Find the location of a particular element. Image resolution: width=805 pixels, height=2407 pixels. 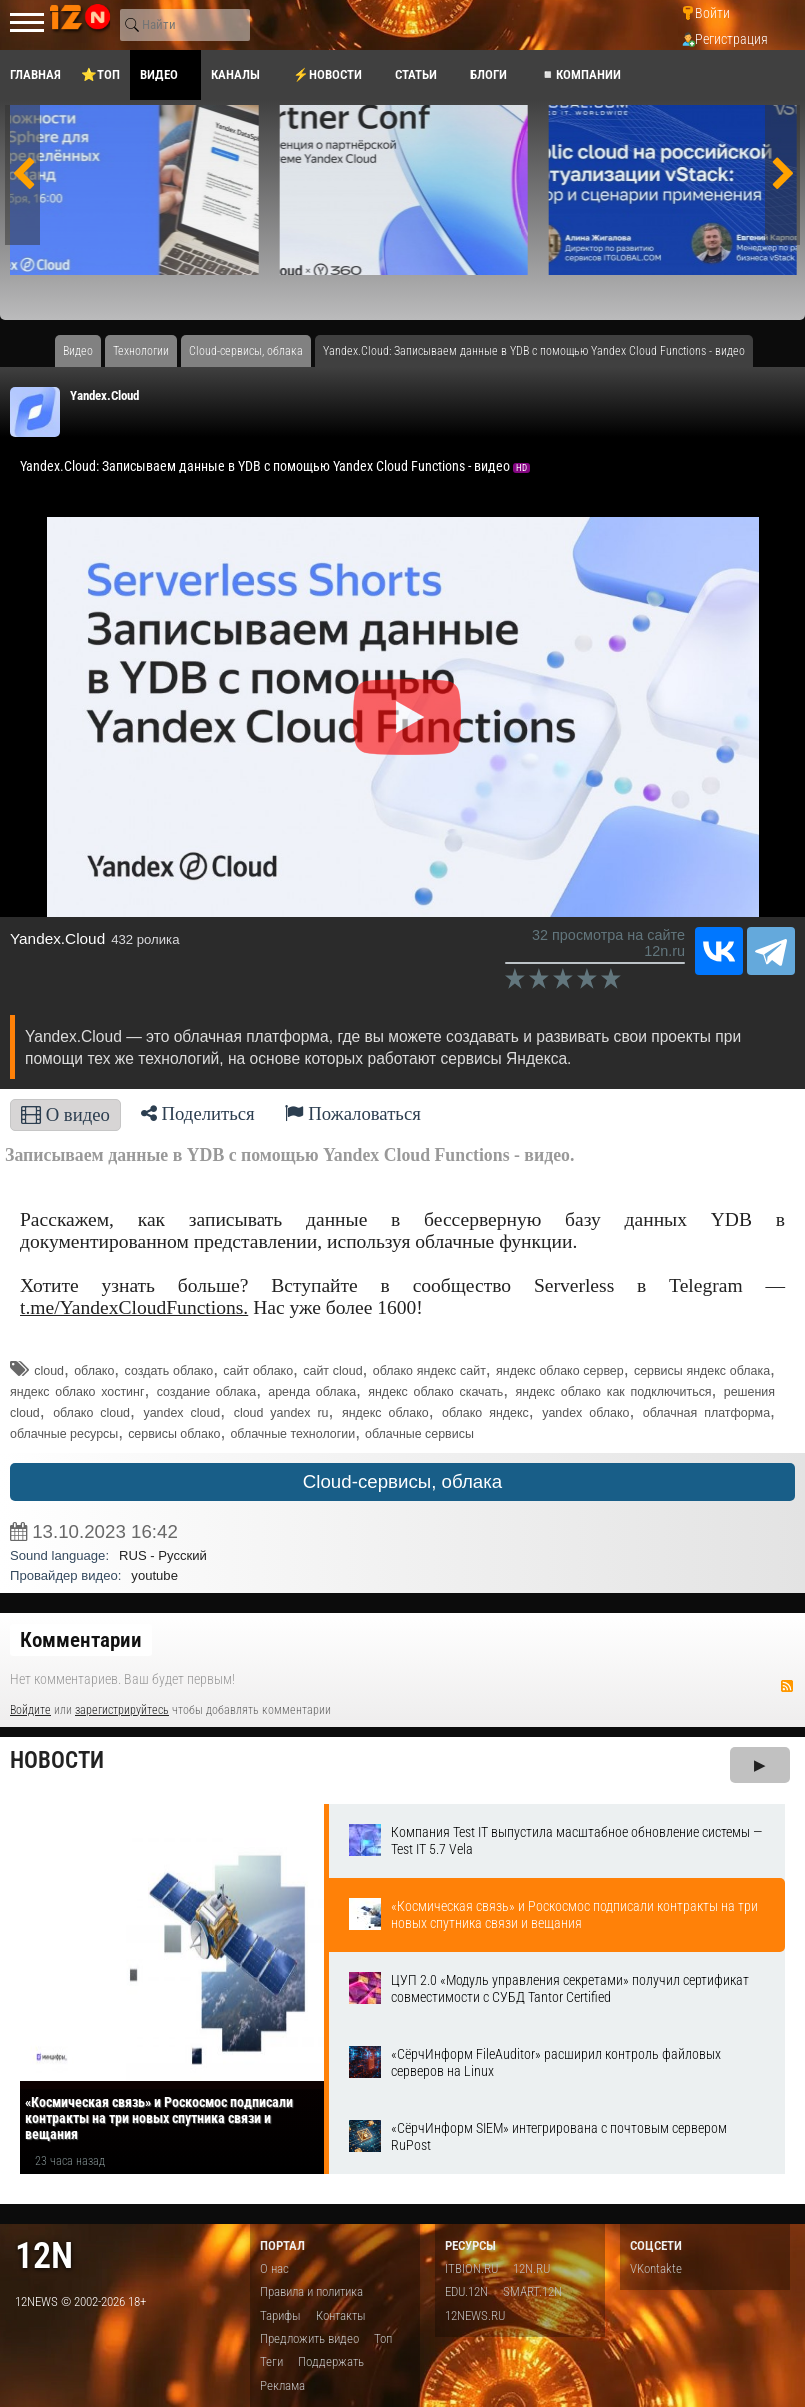

облако is located at coordinates (94, 1371).